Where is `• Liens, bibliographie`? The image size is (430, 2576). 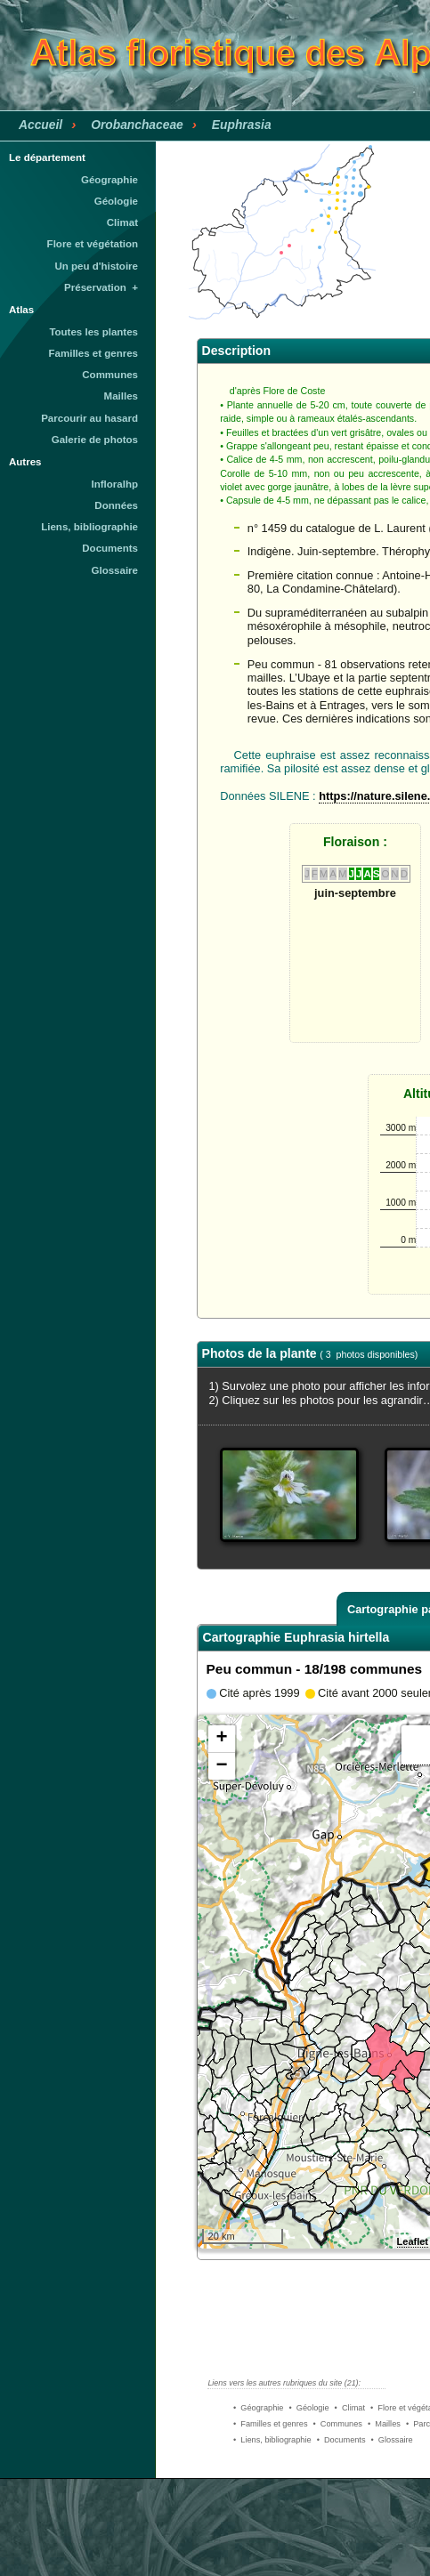
• Liens, bibliographie is located at coordinates (272, 2439).